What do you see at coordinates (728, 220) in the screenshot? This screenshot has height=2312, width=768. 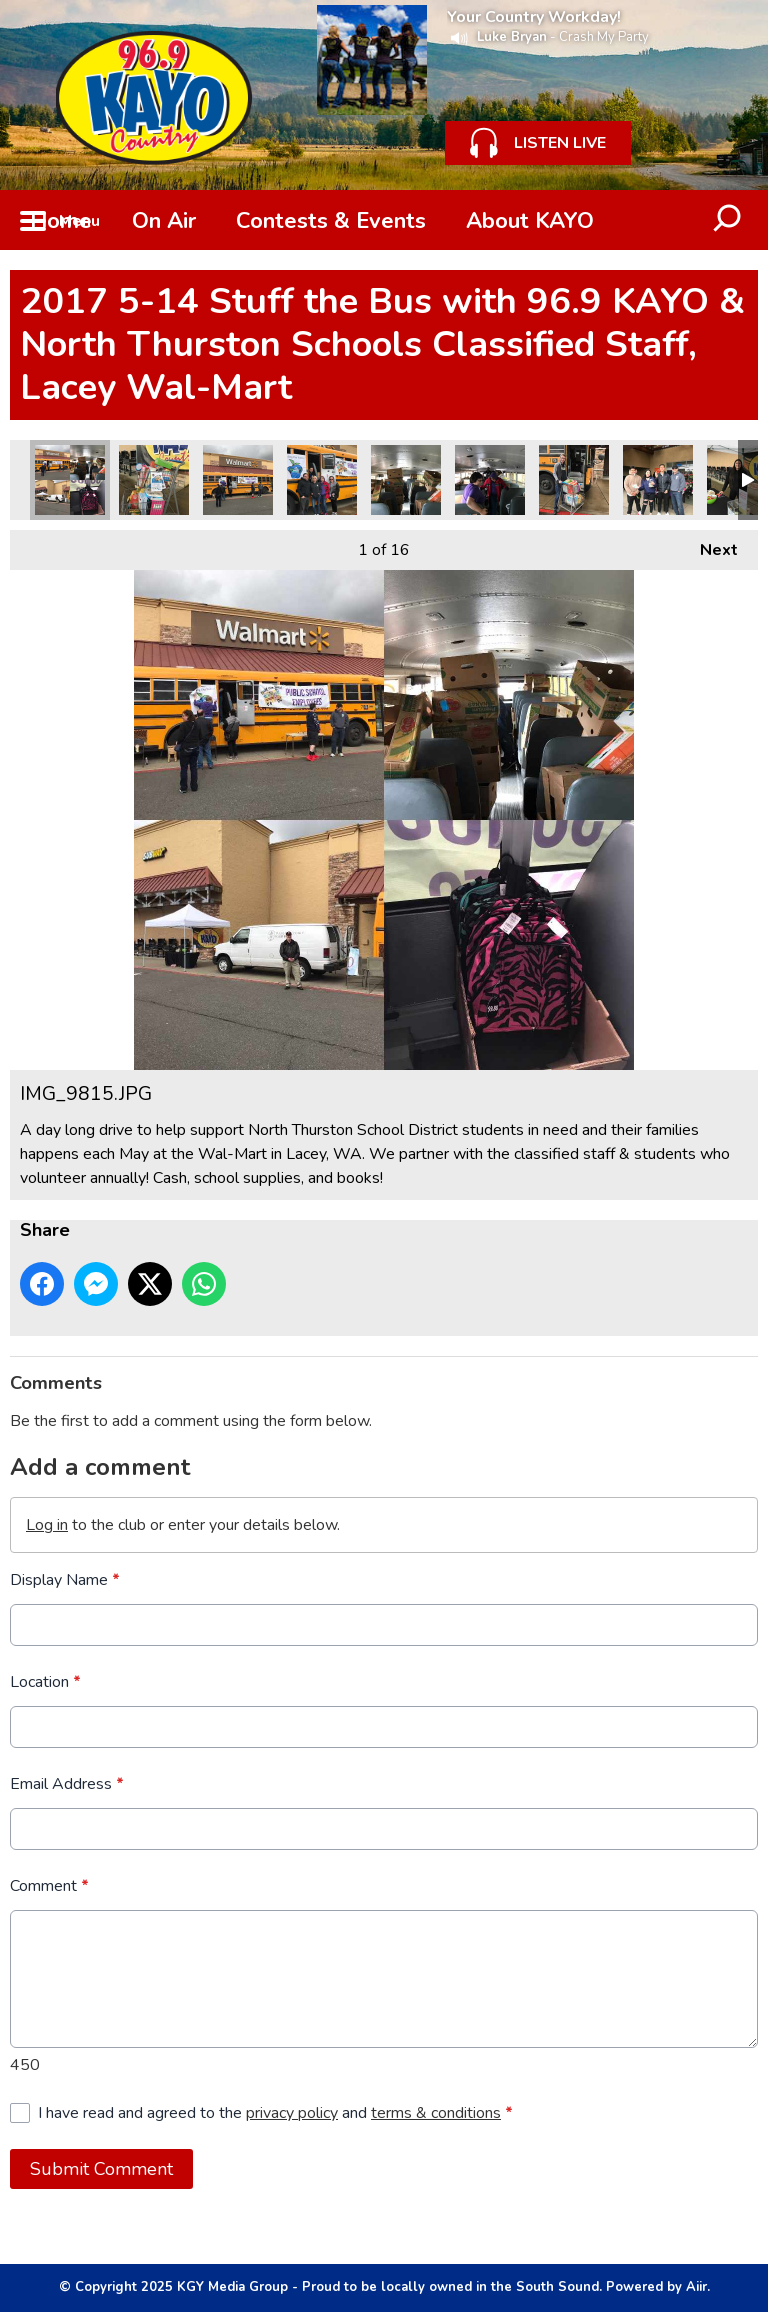 I see `Toggle Search Visibility` at bounding box center [728, 220].